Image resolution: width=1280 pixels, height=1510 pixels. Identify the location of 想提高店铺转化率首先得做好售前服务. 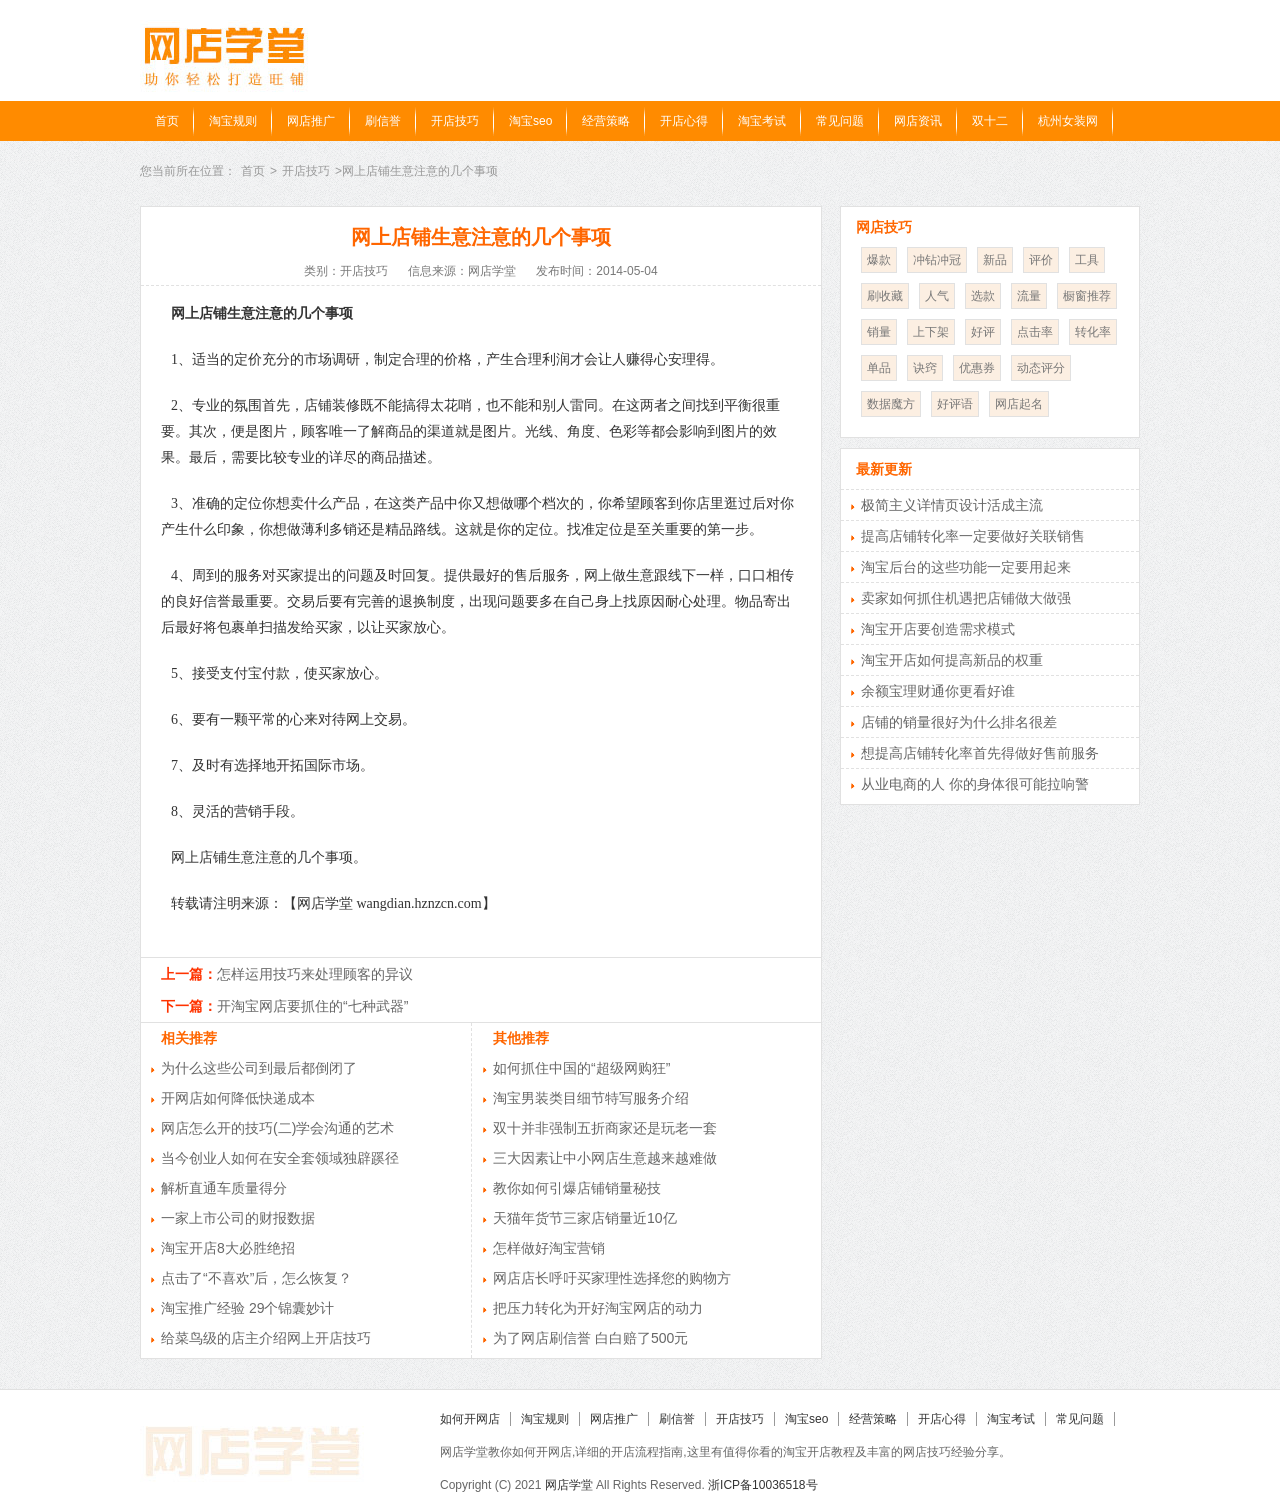
(980, 753).